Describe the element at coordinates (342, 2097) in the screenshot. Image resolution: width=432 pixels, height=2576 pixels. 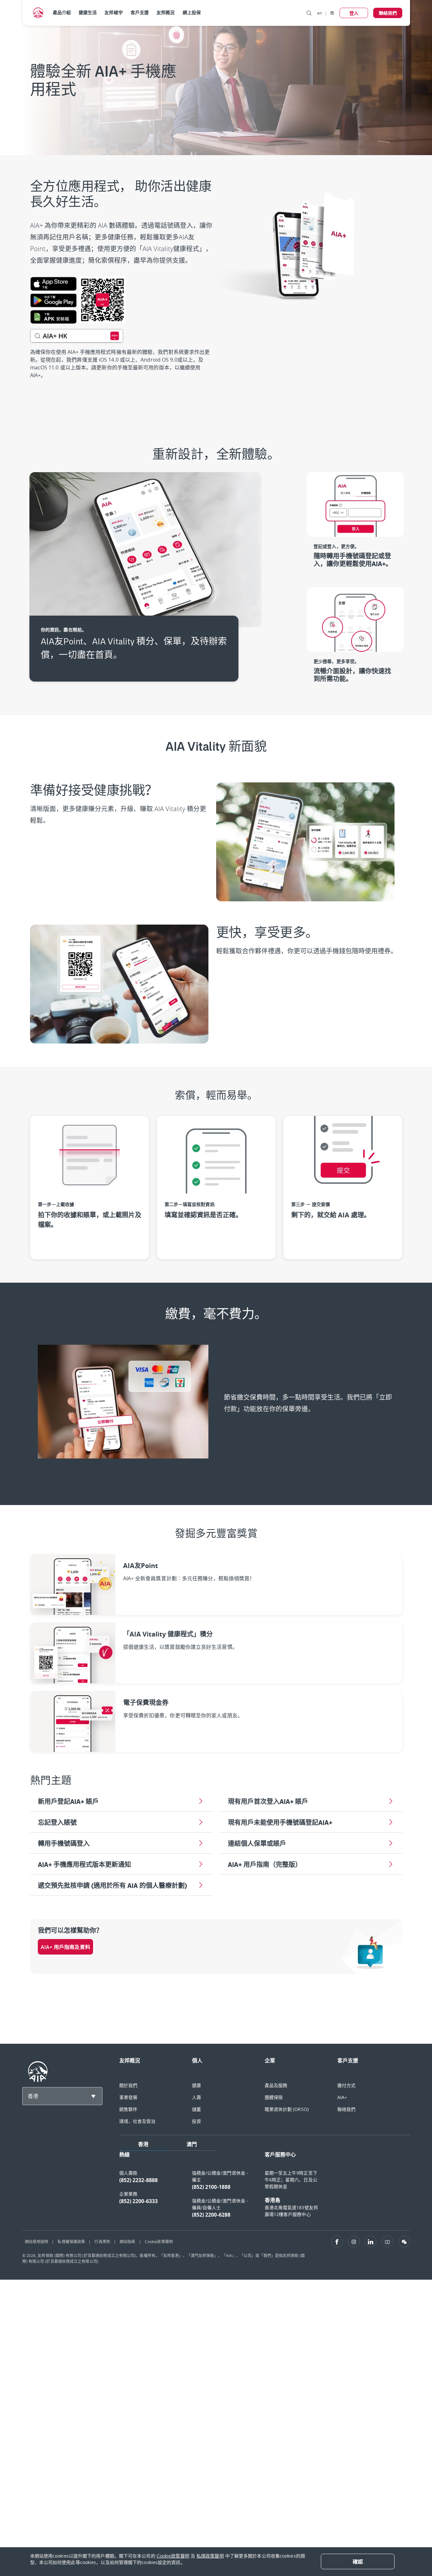
I see `AIA+` at that location.